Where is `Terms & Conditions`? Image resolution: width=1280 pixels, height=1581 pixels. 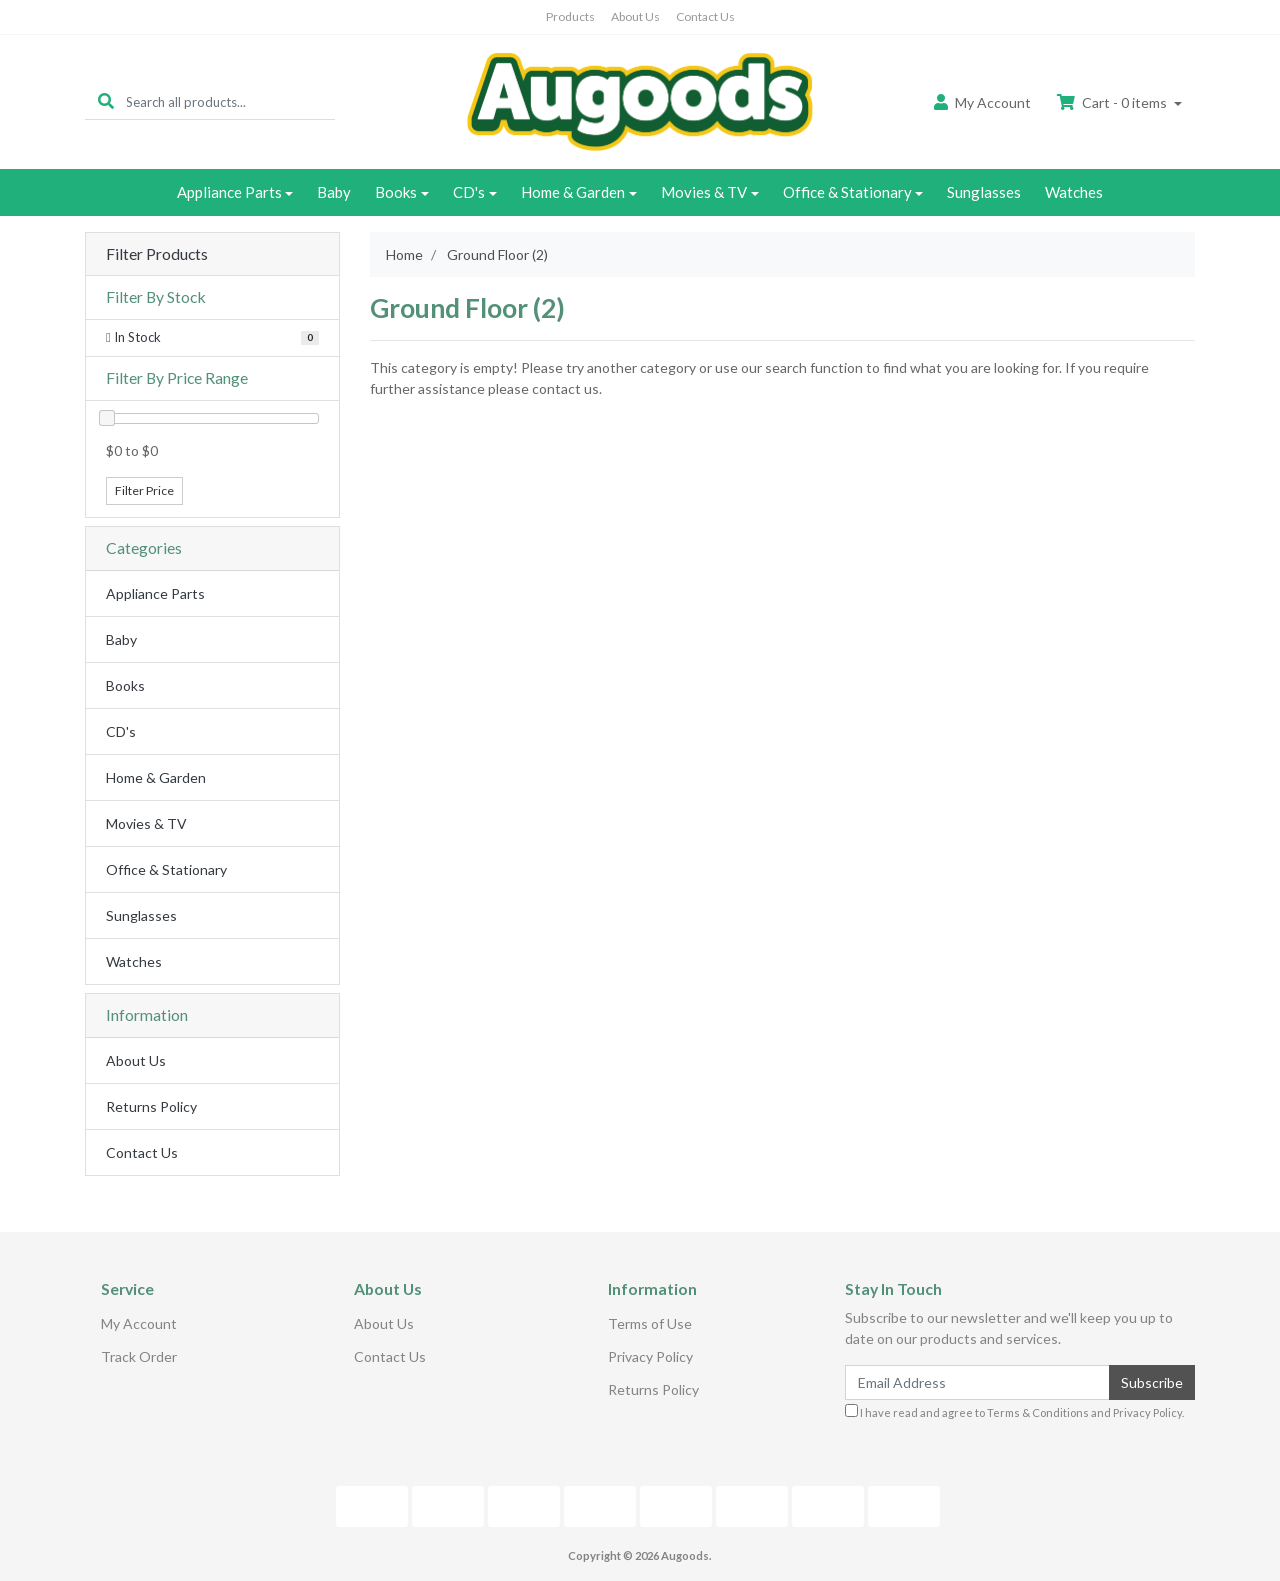 Terms & Conditions is located at coordinates (1038, 1412).